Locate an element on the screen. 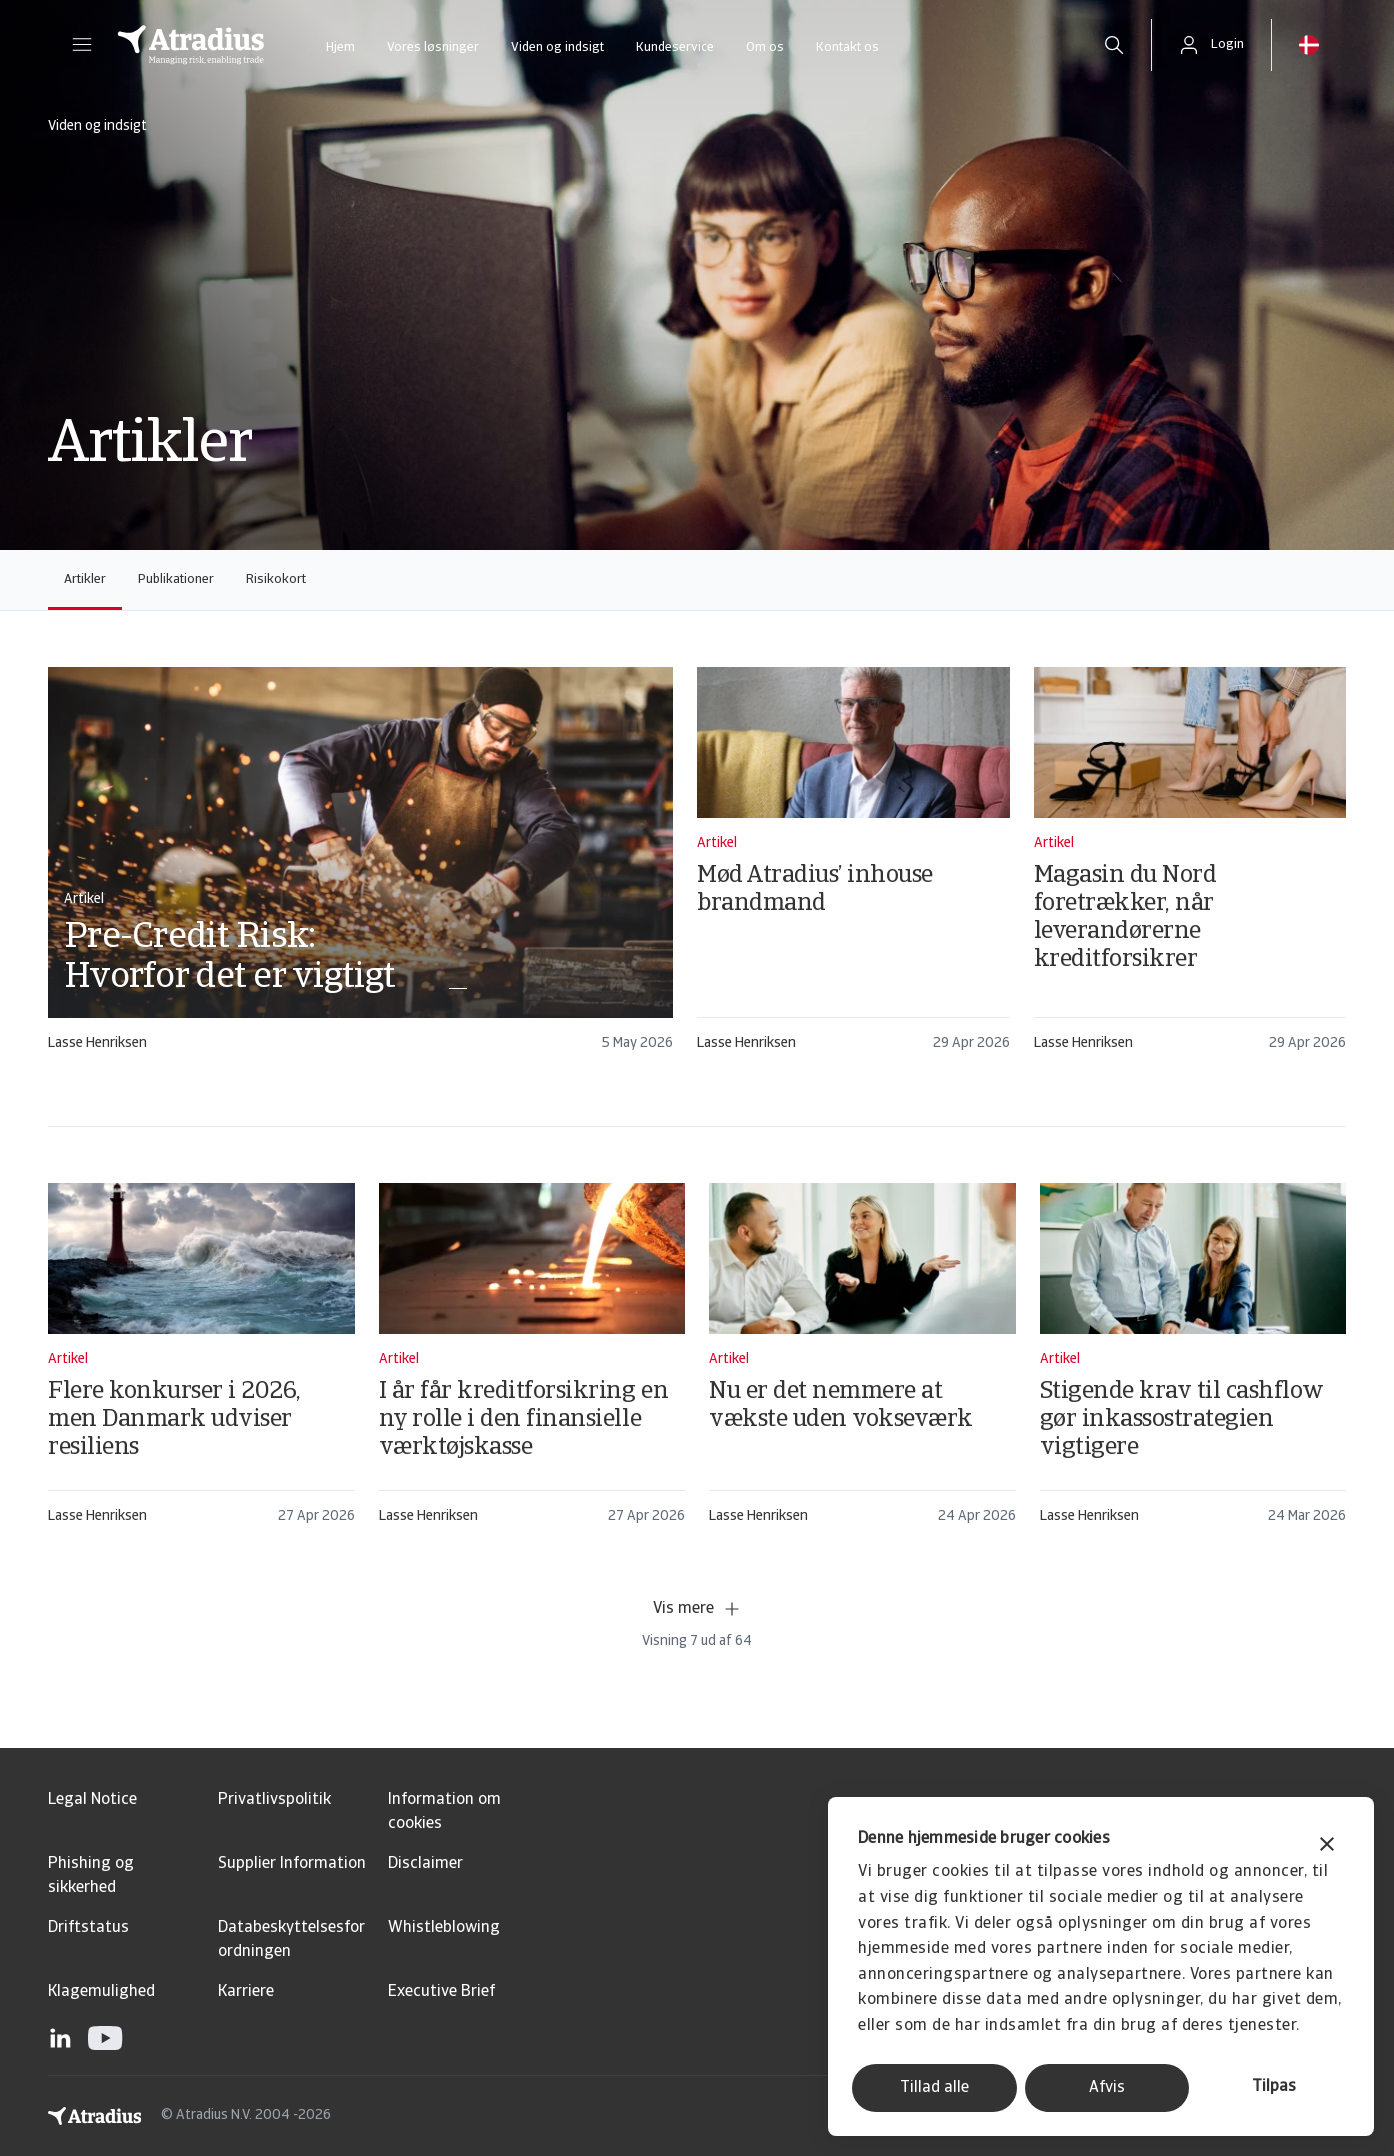 The image size is (1394, 2156). Executive Brief is located at coordinates (441, 1992).